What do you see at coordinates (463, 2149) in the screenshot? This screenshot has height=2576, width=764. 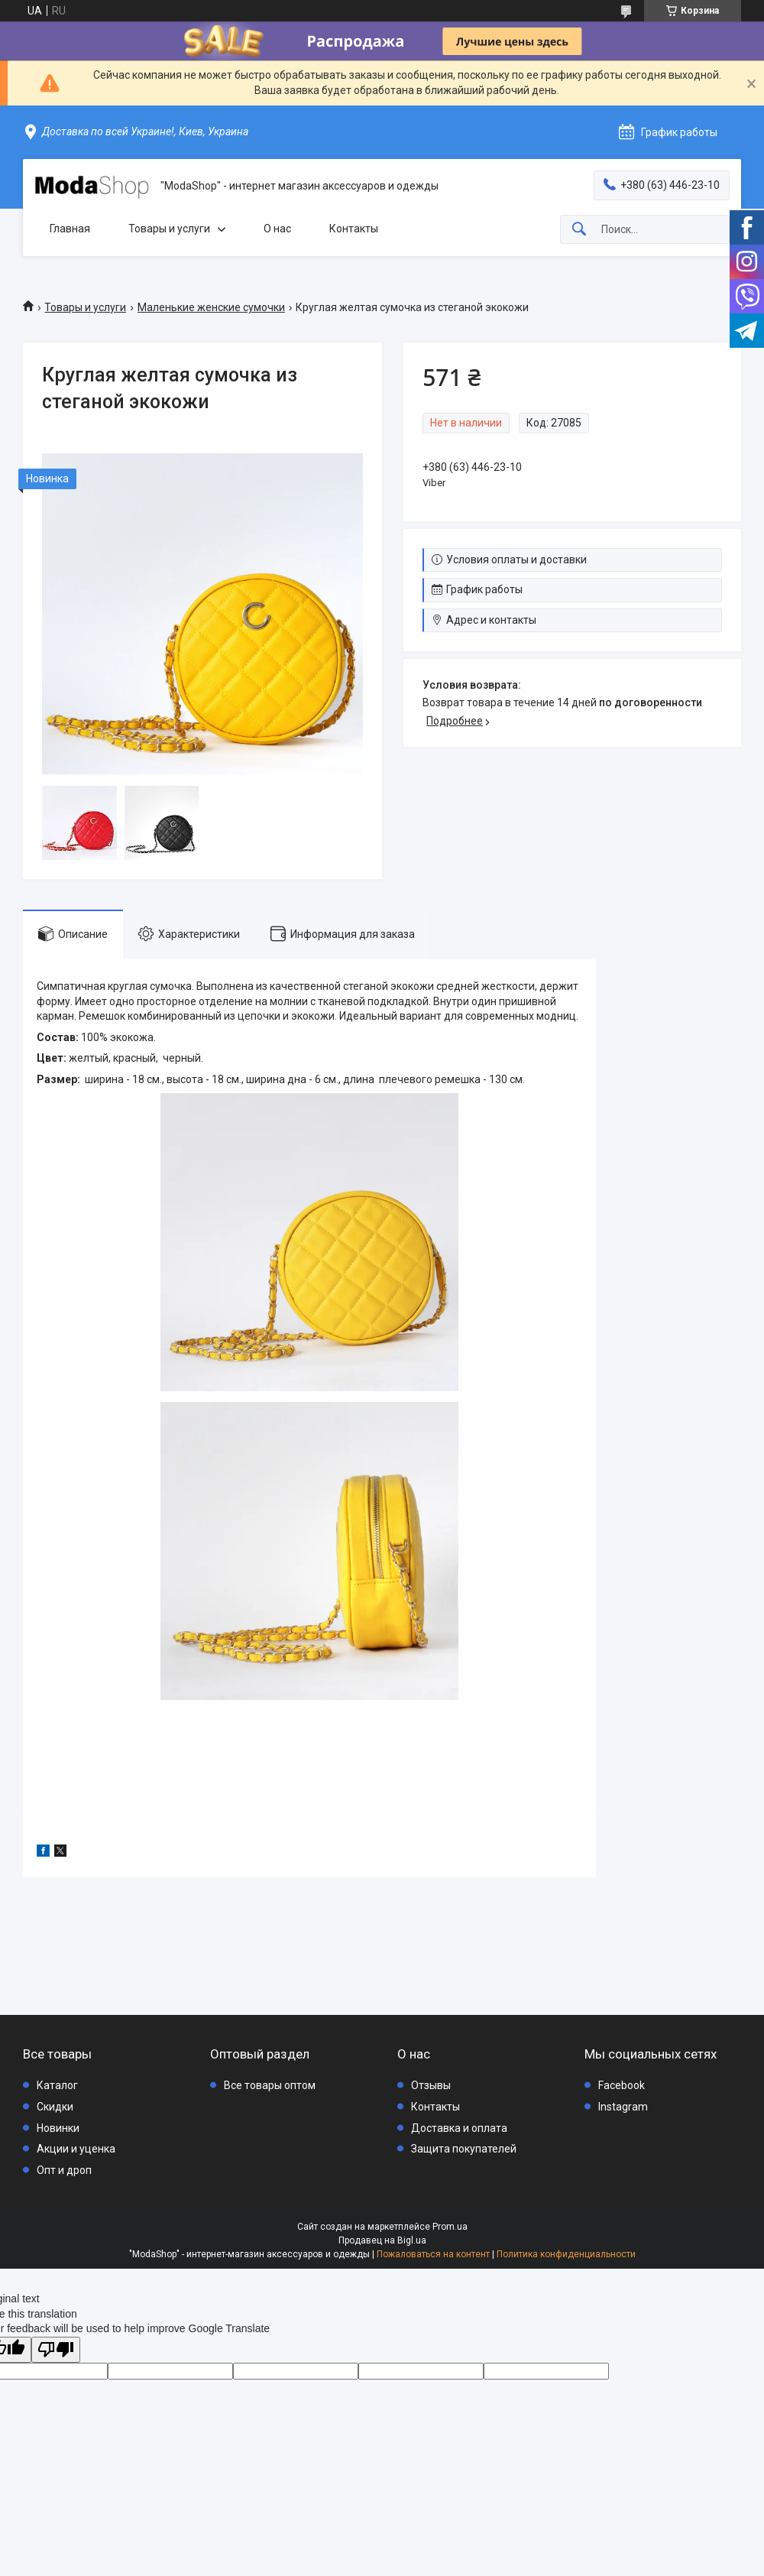 I see `Защита покупателей` at bounding box center [463, 2149].